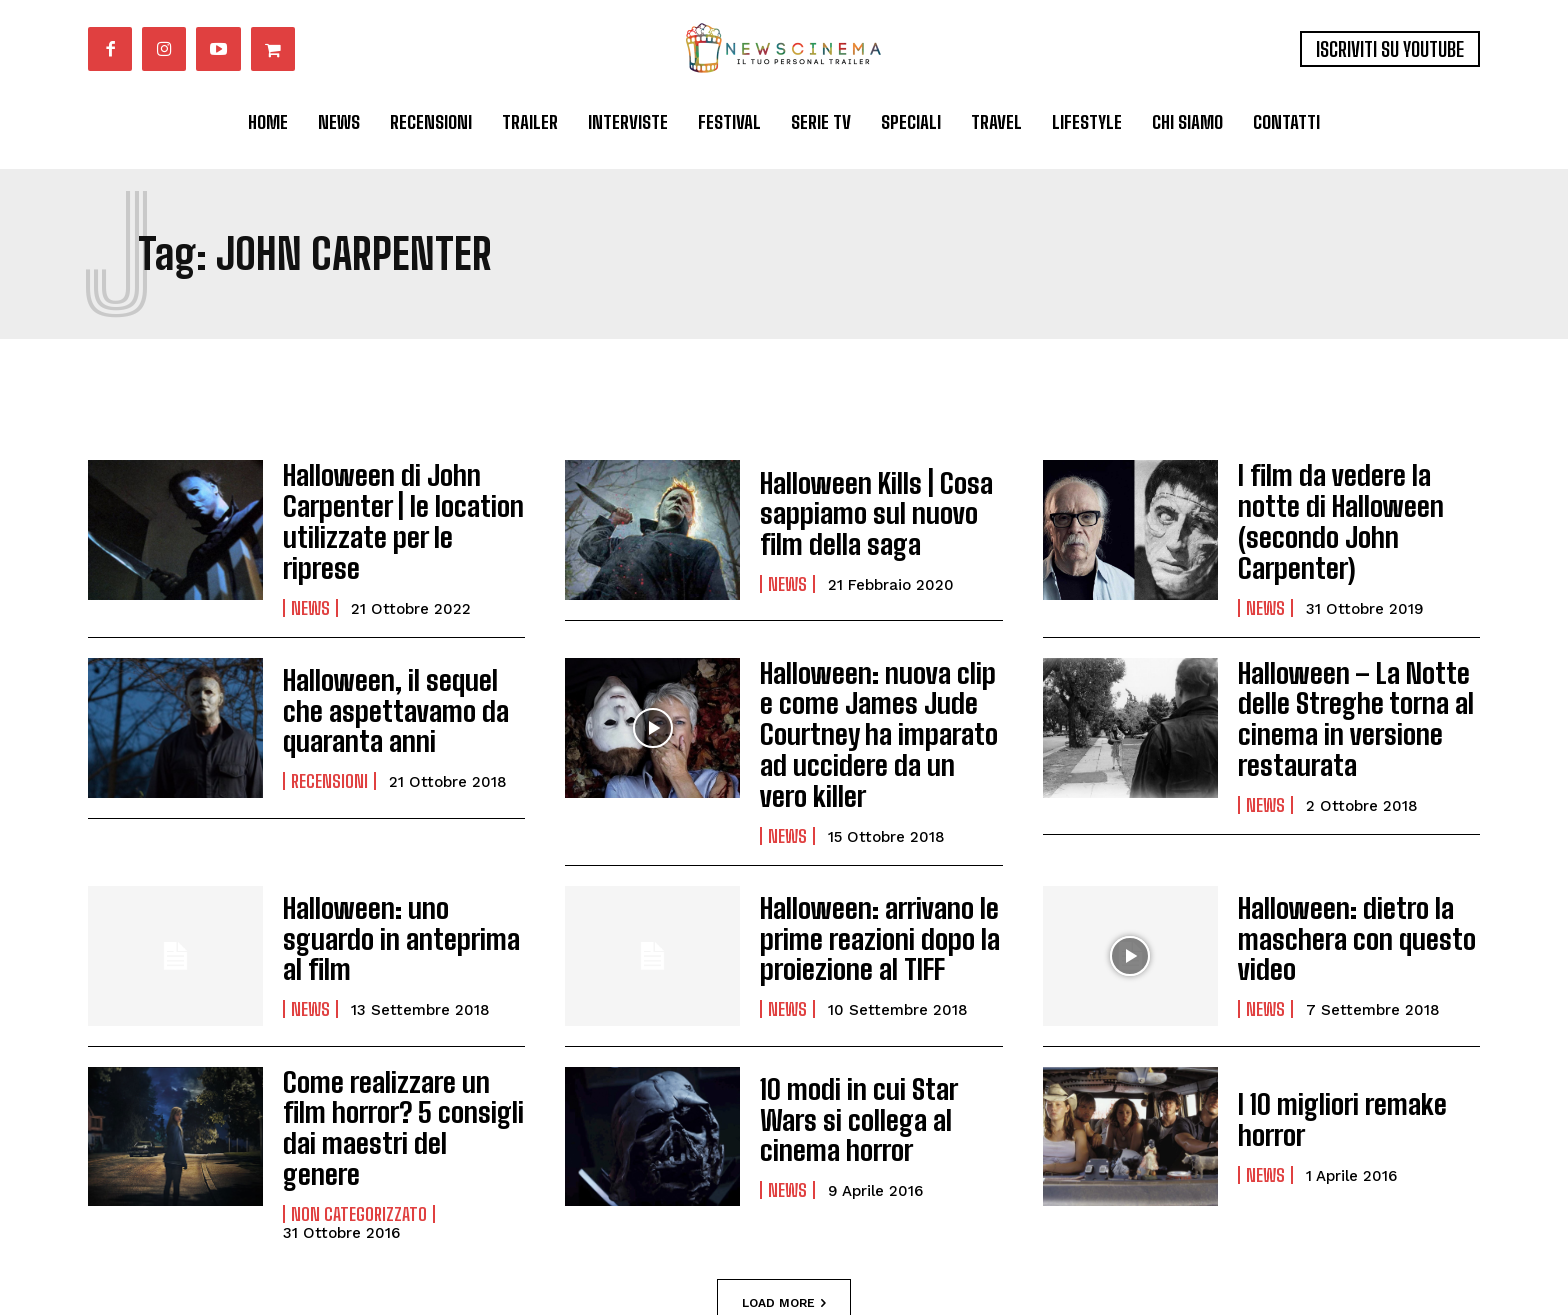 The image size is (1568, 1315). Describe the element at coordinates (878, 694) in the screenshot. I see `Halloween: nuova clip e come James Jude Courtney ha imparato ad uccidere da un vero killer` at that location.